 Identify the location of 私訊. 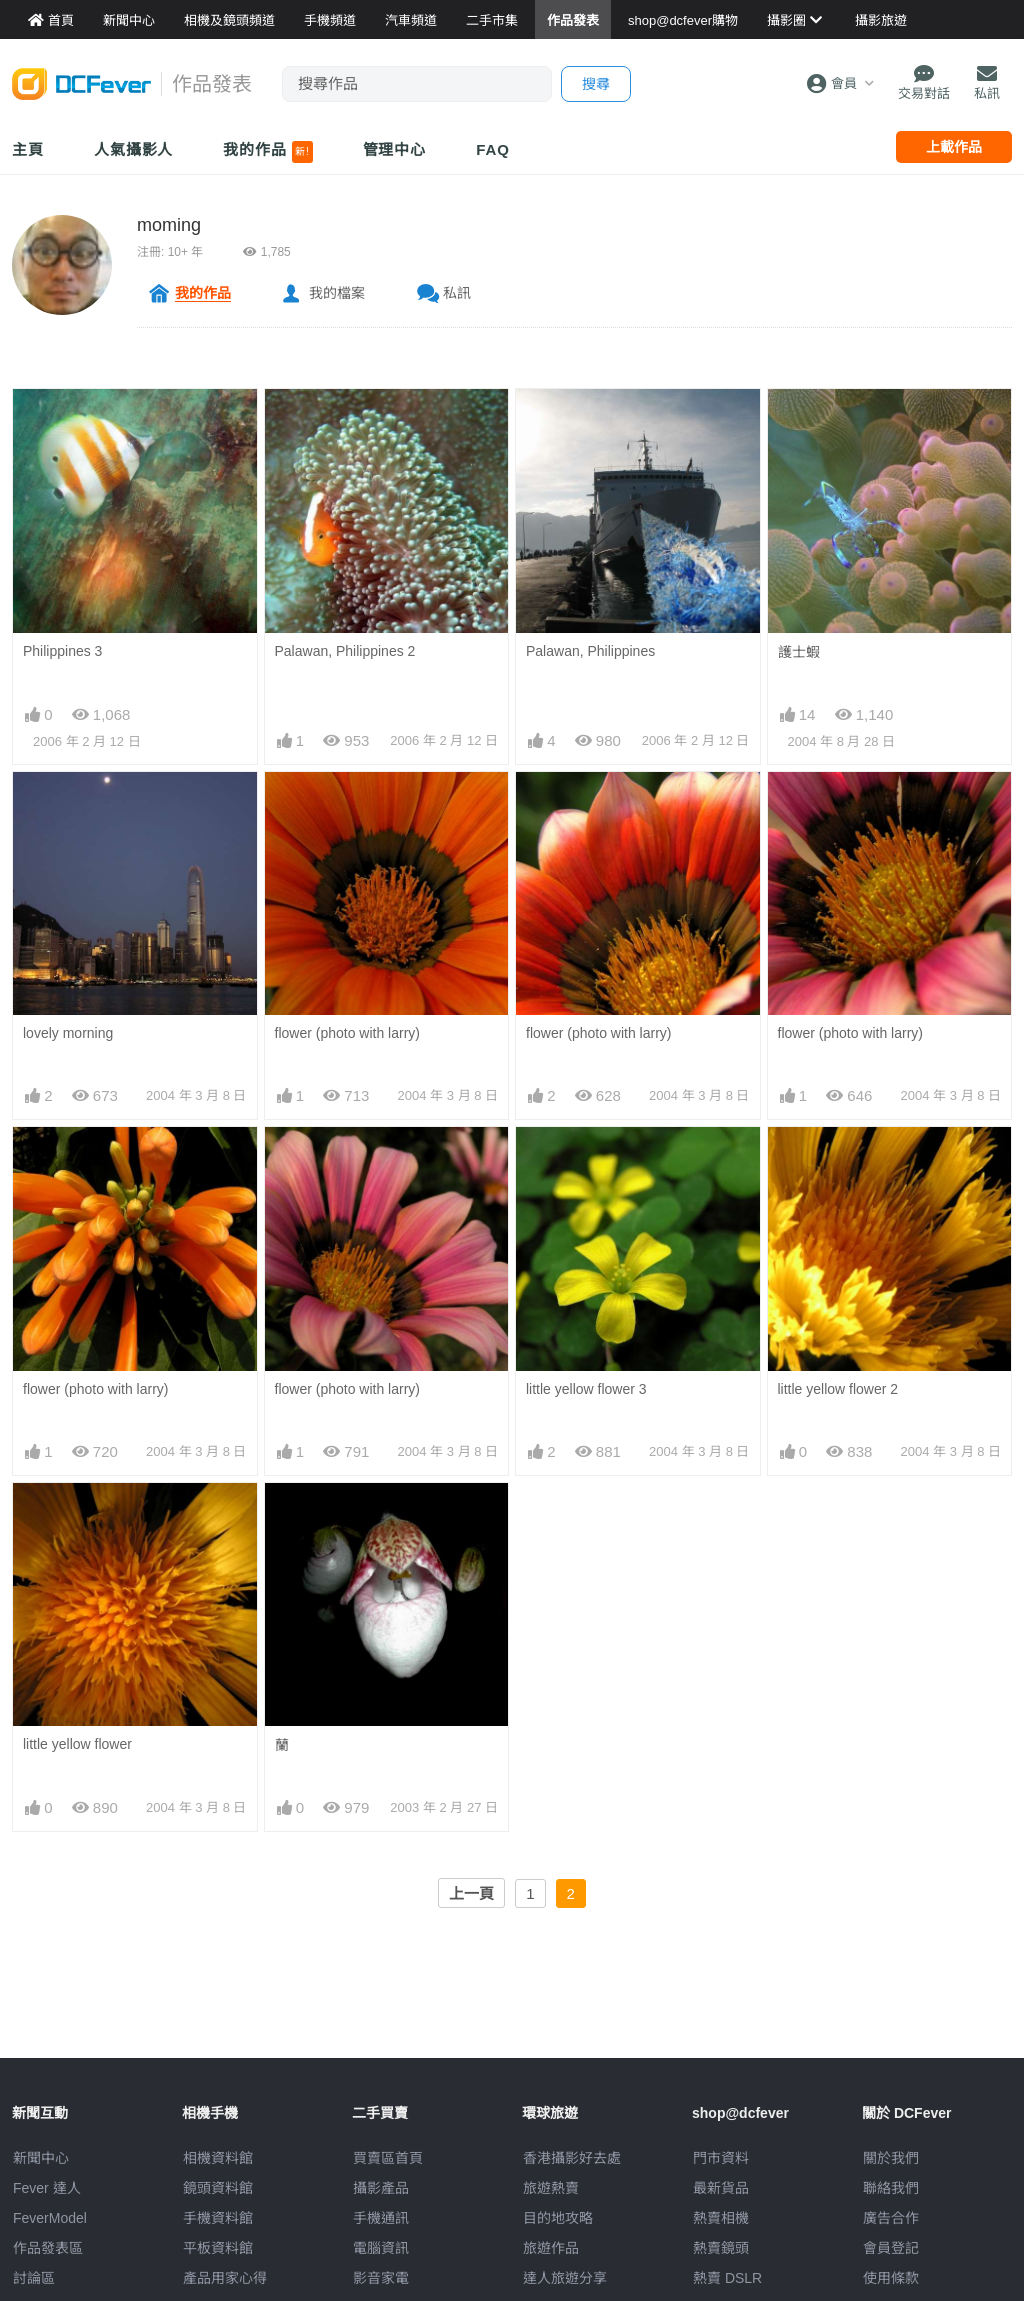
(457, 293).